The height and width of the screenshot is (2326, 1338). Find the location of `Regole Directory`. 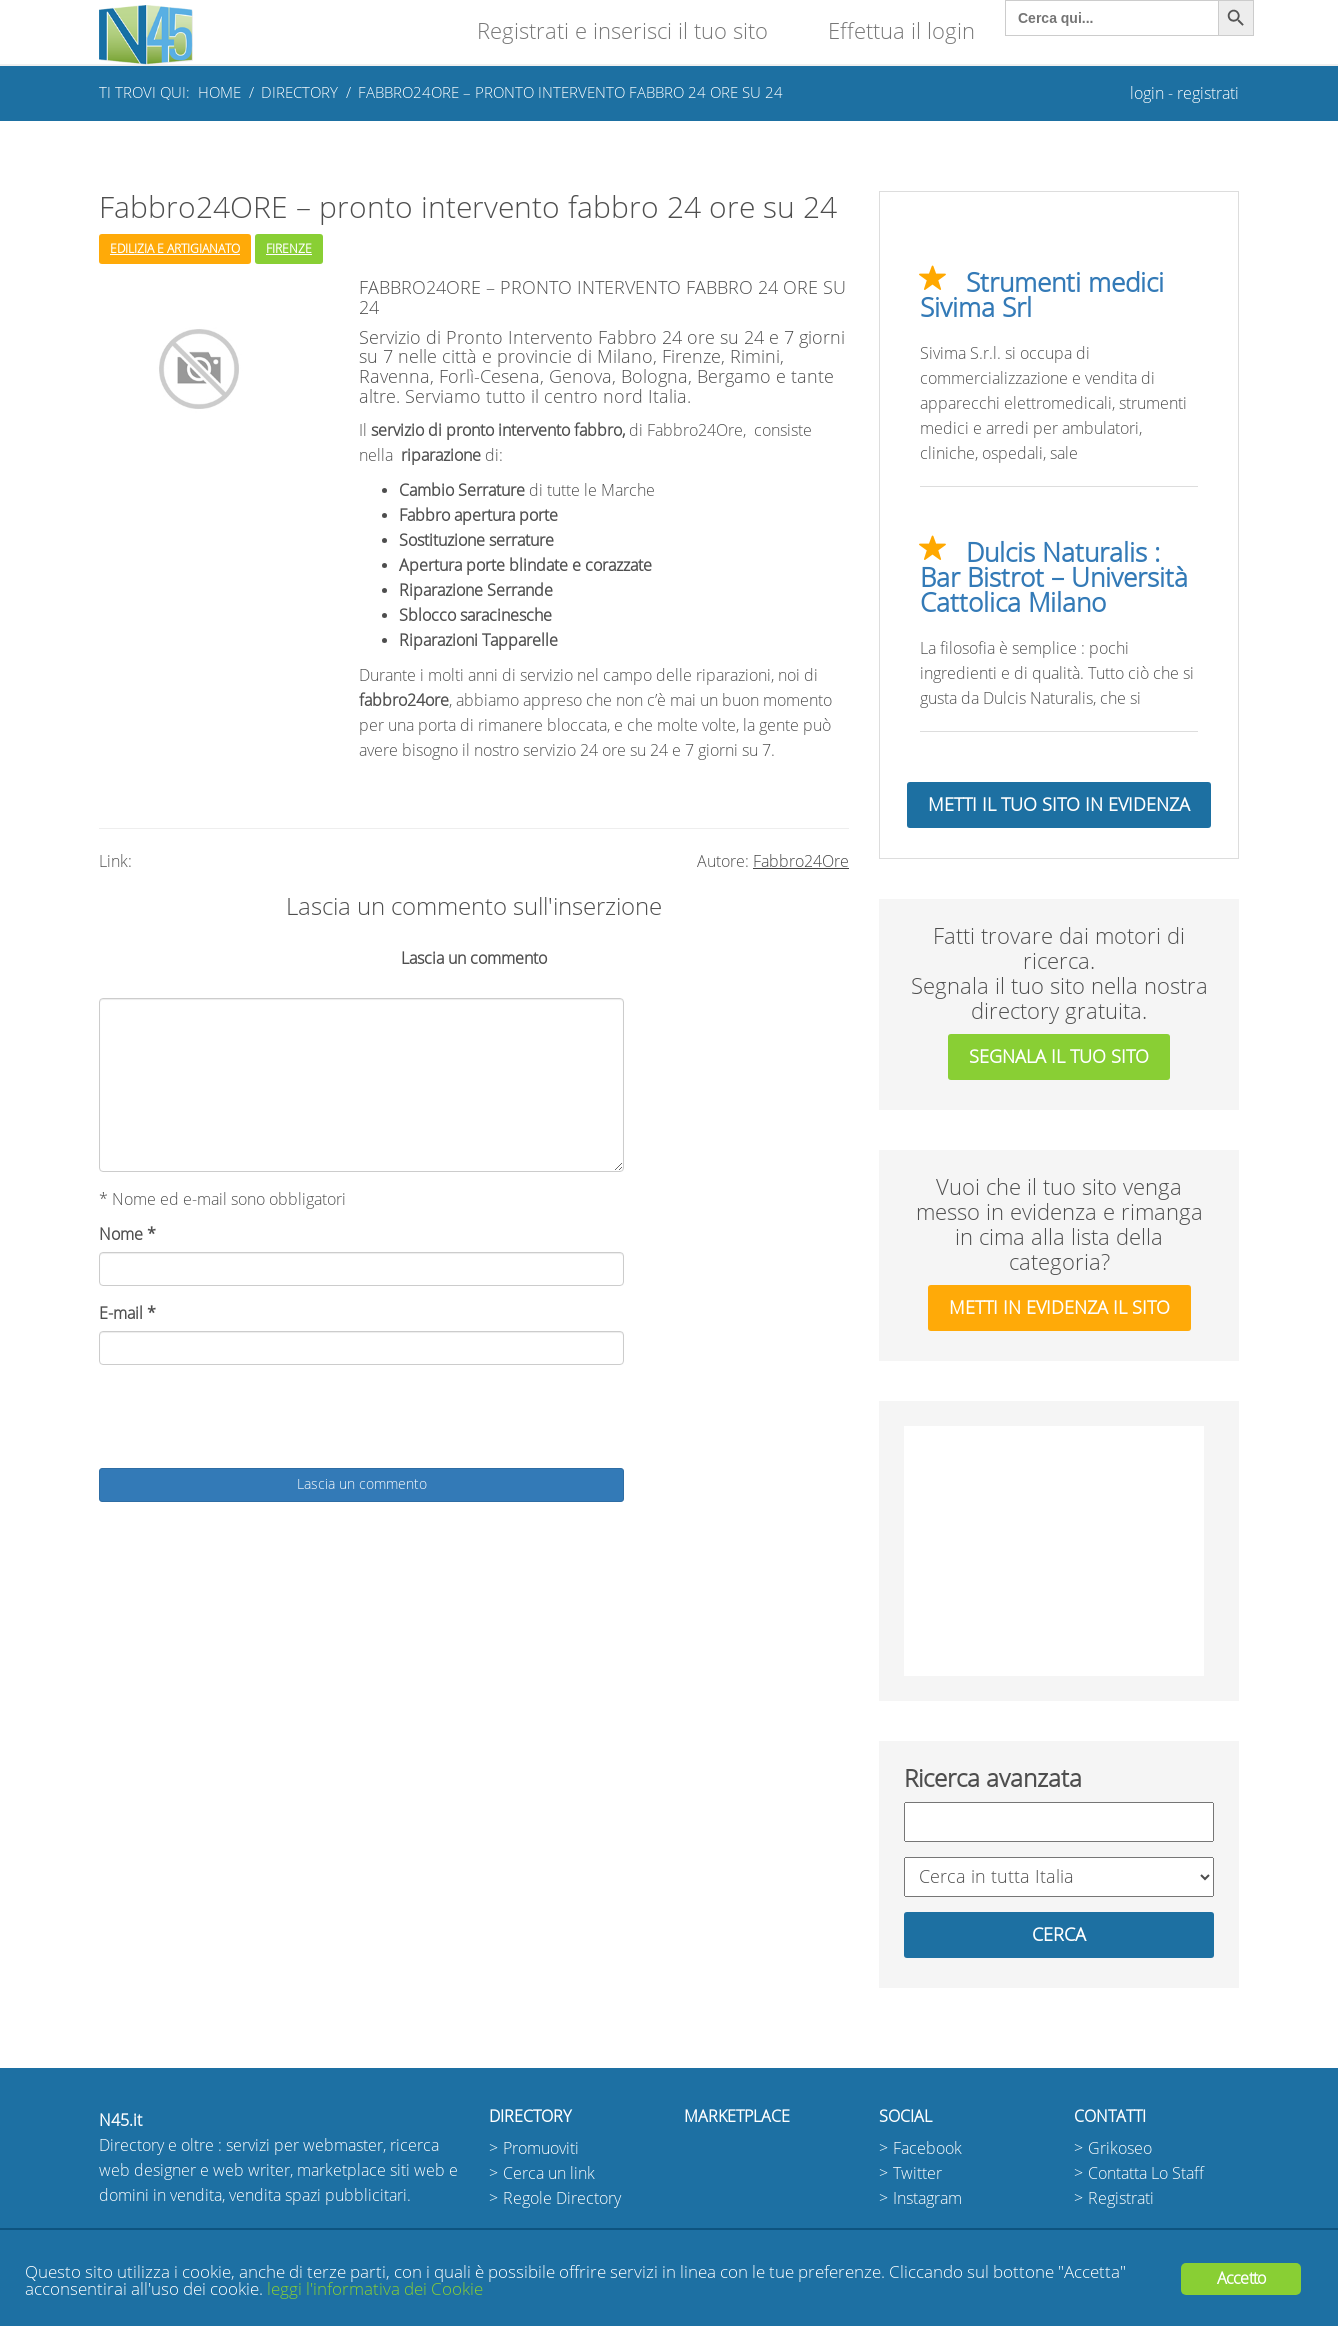

Regole Directory is located at coordinates (562, 2198).